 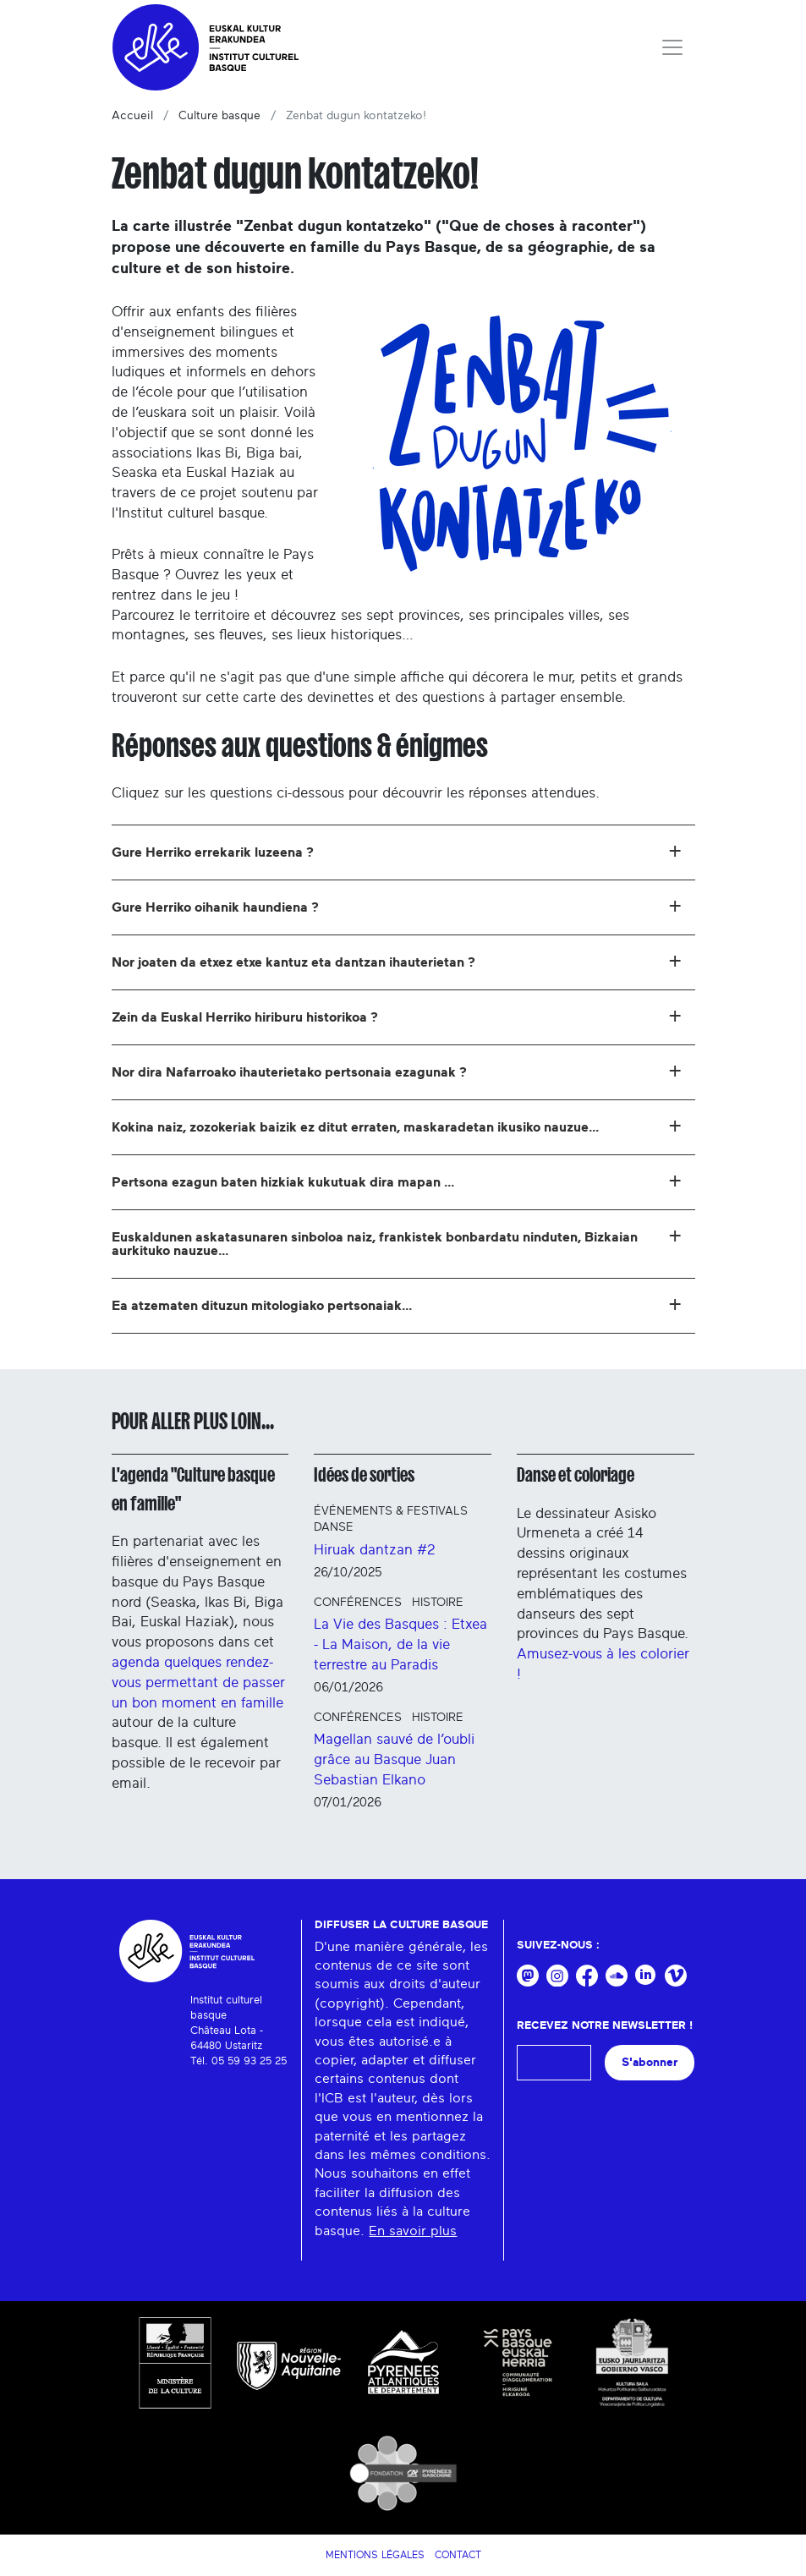 I want to click on Mentions légales, so click(x=375, y=2555).